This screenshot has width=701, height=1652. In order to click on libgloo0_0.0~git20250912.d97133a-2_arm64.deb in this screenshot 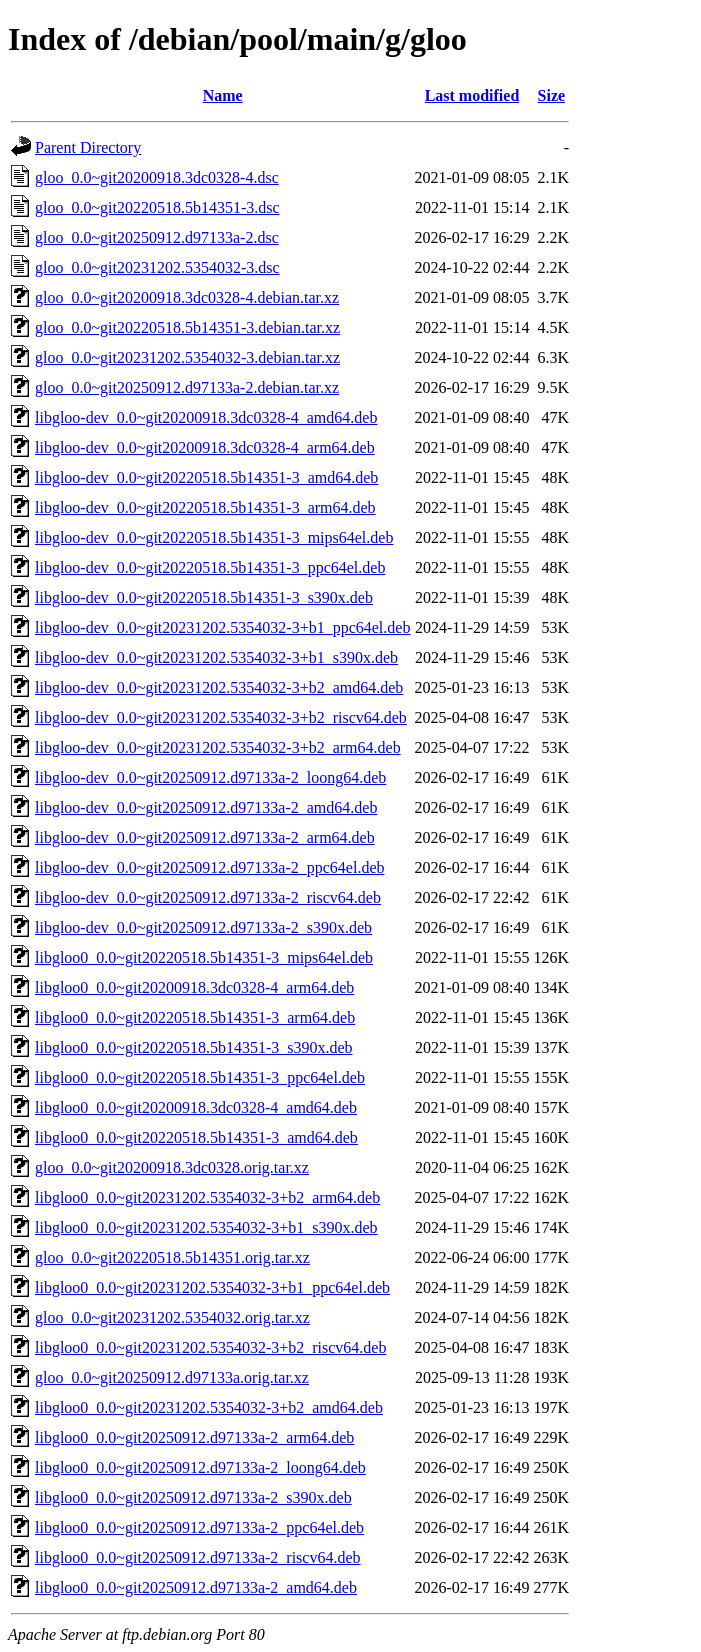, I will do `click(194, 1437)`.